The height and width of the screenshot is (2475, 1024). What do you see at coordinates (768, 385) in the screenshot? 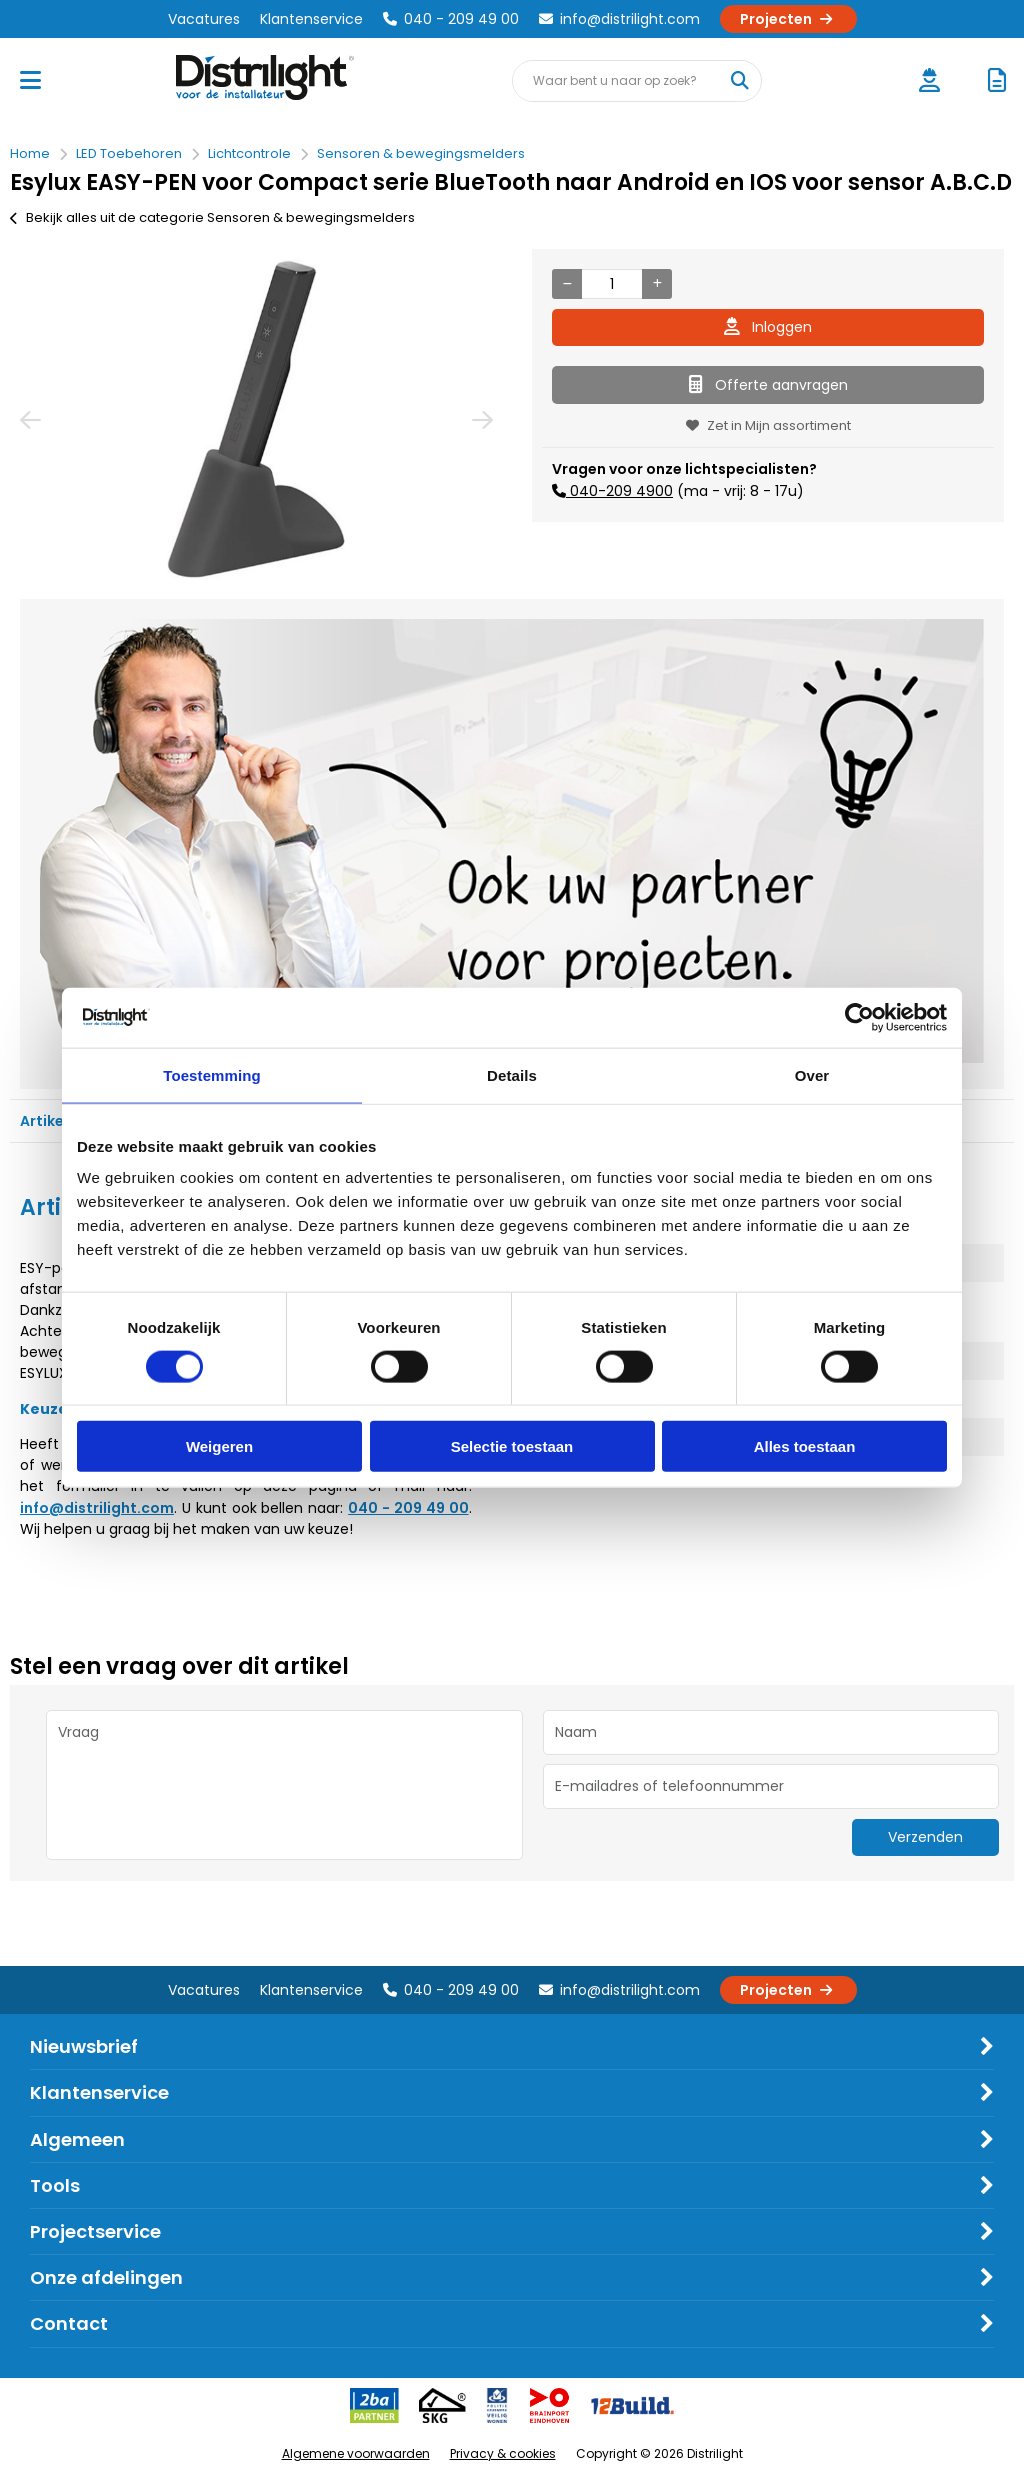
I see `Offerte aanvragen` at bounding box center [768, 385].